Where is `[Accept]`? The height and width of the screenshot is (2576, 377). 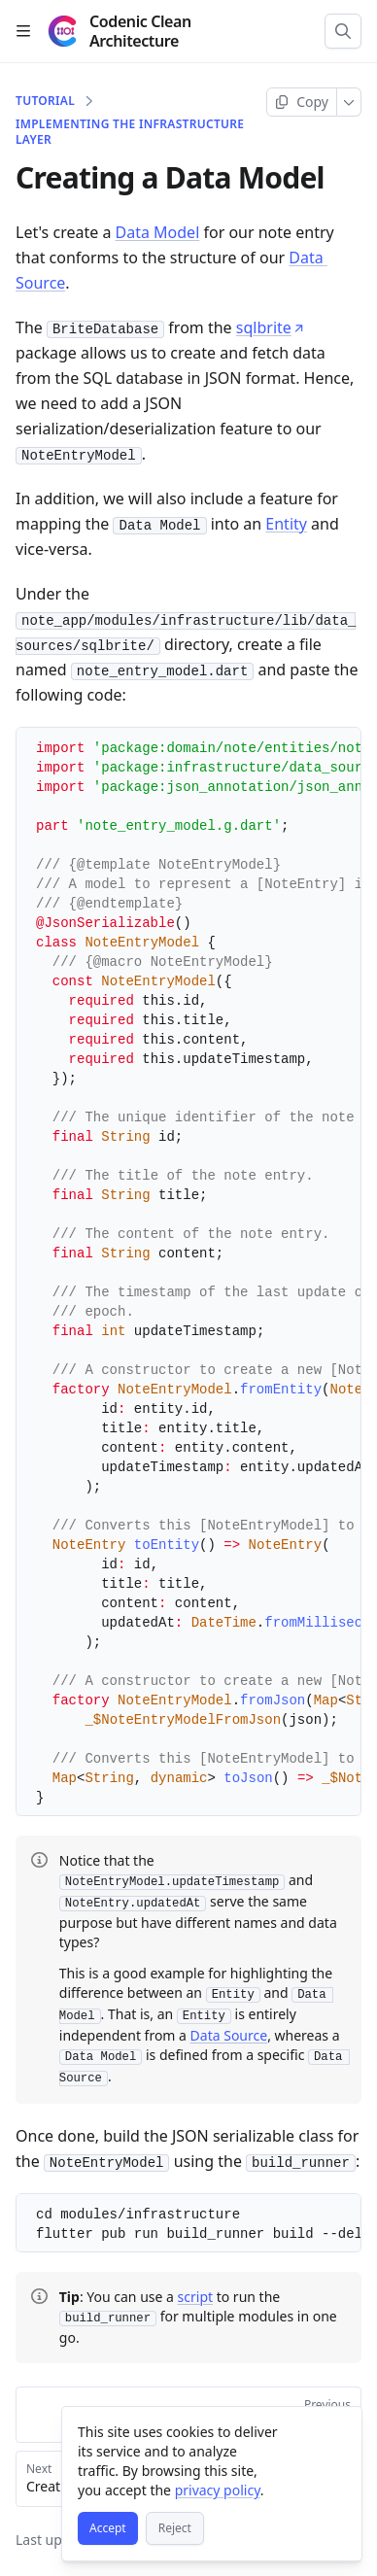
[Accept] is located at coordinates (108, 2528).